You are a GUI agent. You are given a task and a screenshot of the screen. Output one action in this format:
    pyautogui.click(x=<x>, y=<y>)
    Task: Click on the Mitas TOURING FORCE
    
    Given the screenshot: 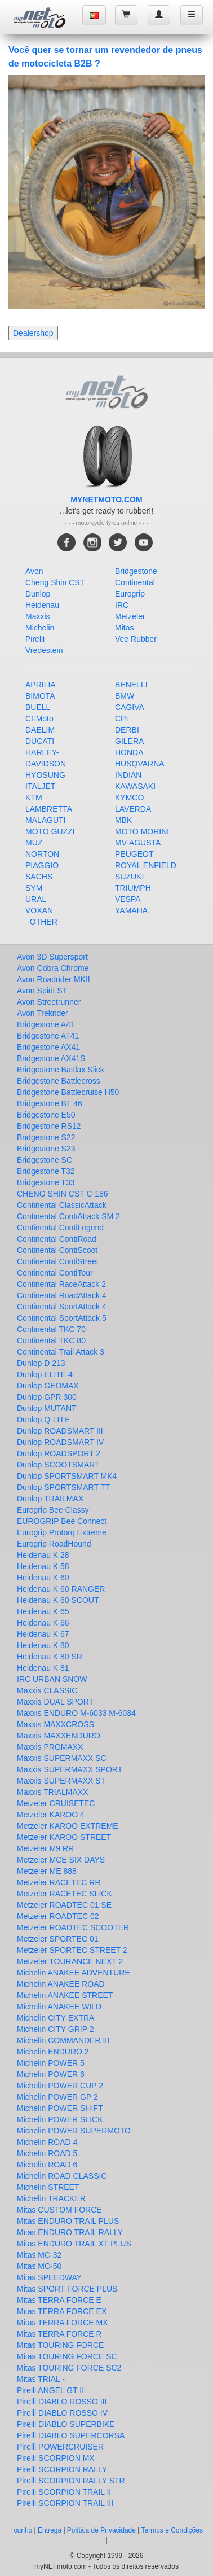 What is the action you would take?
    pyautogui.click(x=60, y=2345)
    